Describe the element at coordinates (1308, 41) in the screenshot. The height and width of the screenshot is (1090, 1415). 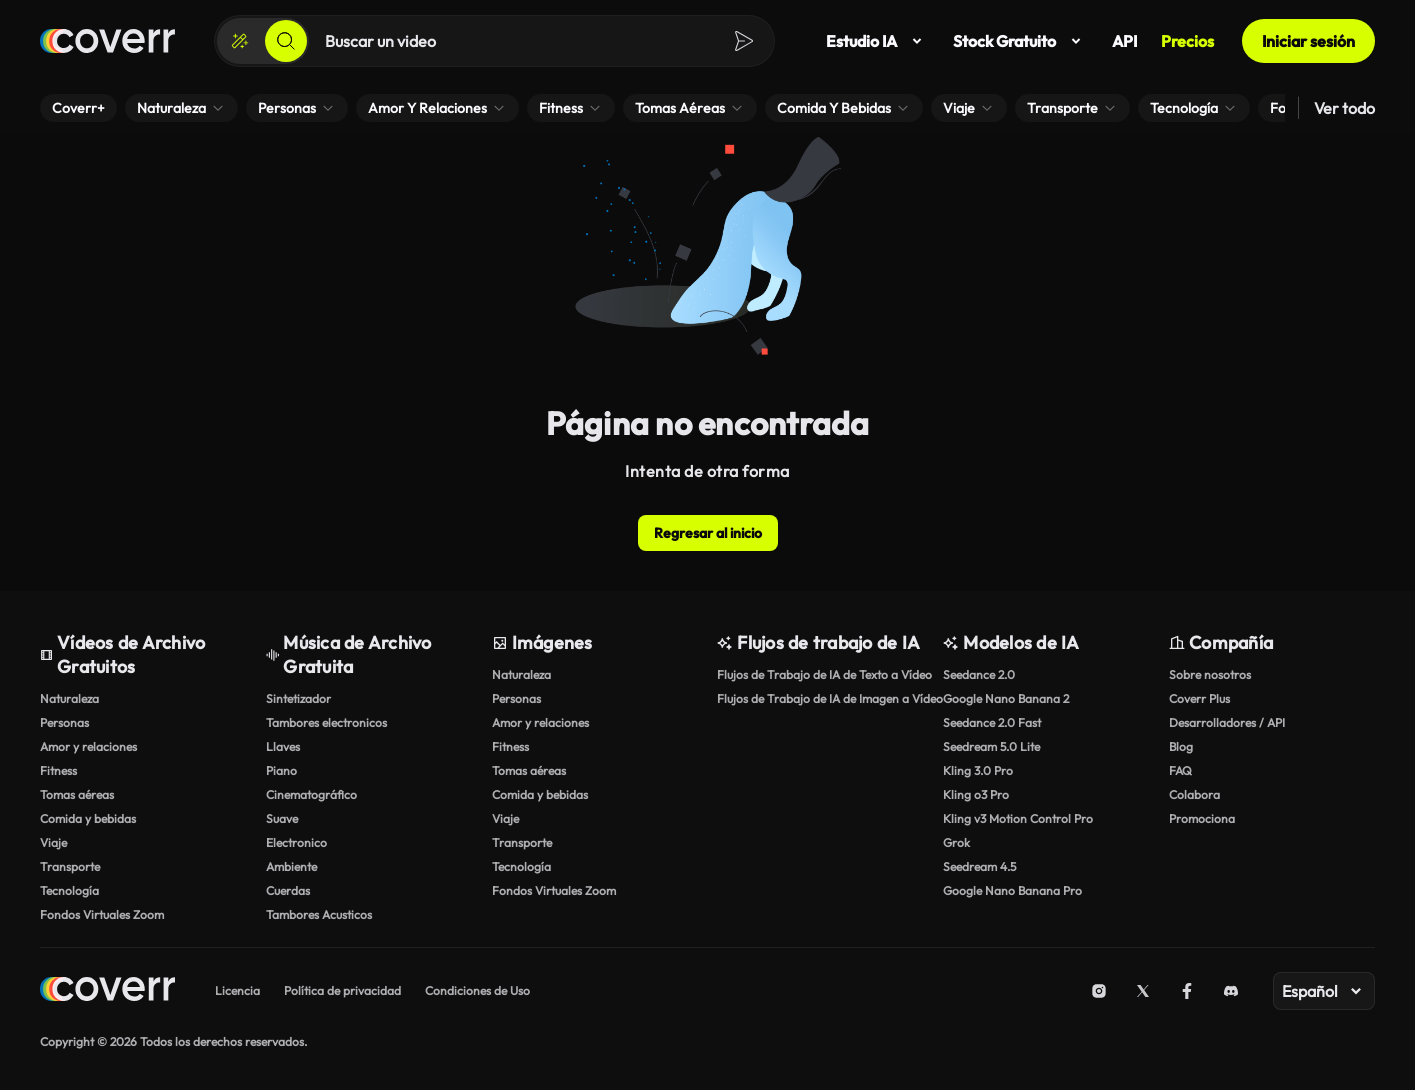
I see `Iniciar sesión` at that location.